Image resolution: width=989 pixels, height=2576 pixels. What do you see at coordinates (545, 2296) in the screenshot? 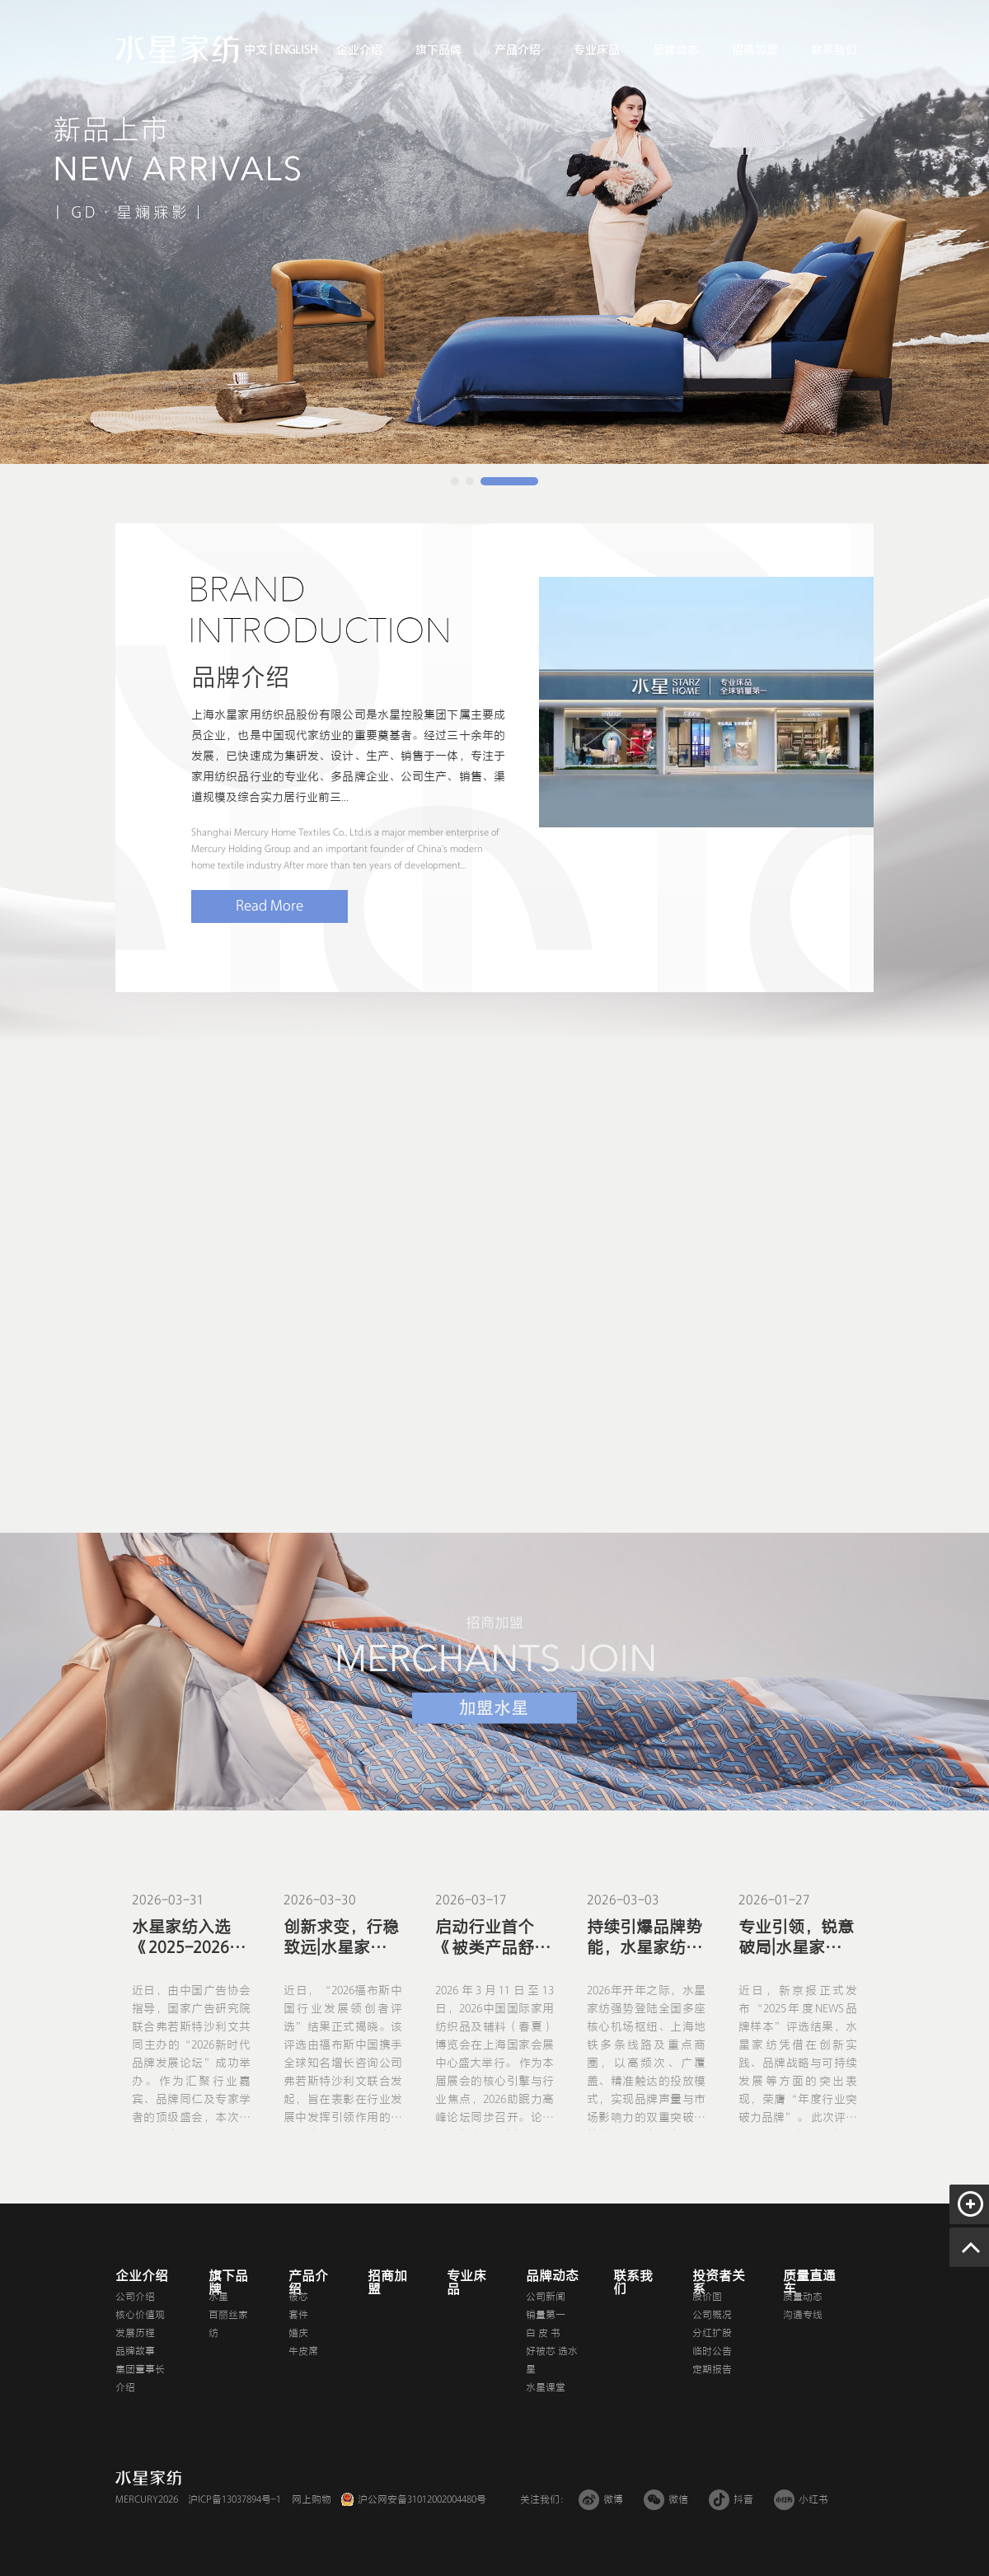
I see `公司新闻` at bounding box center [545, 2296].